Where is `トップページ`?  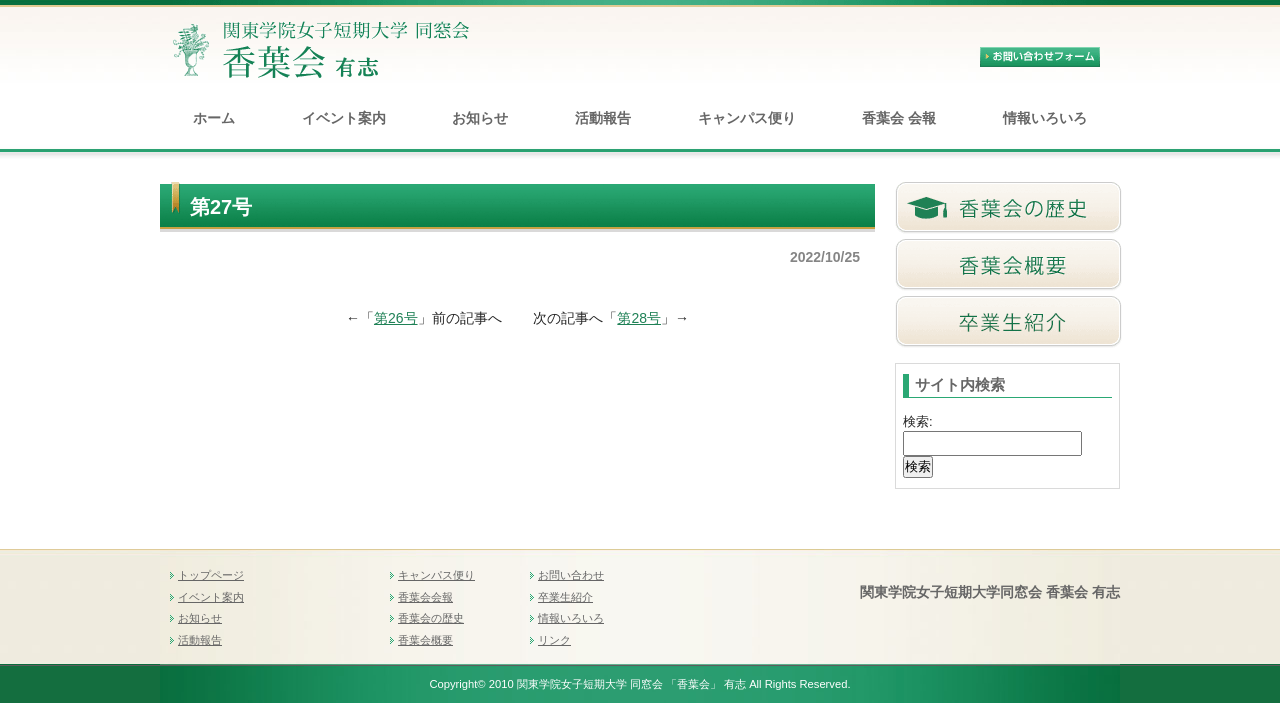
トップページ is located at coordinates (211, 575).